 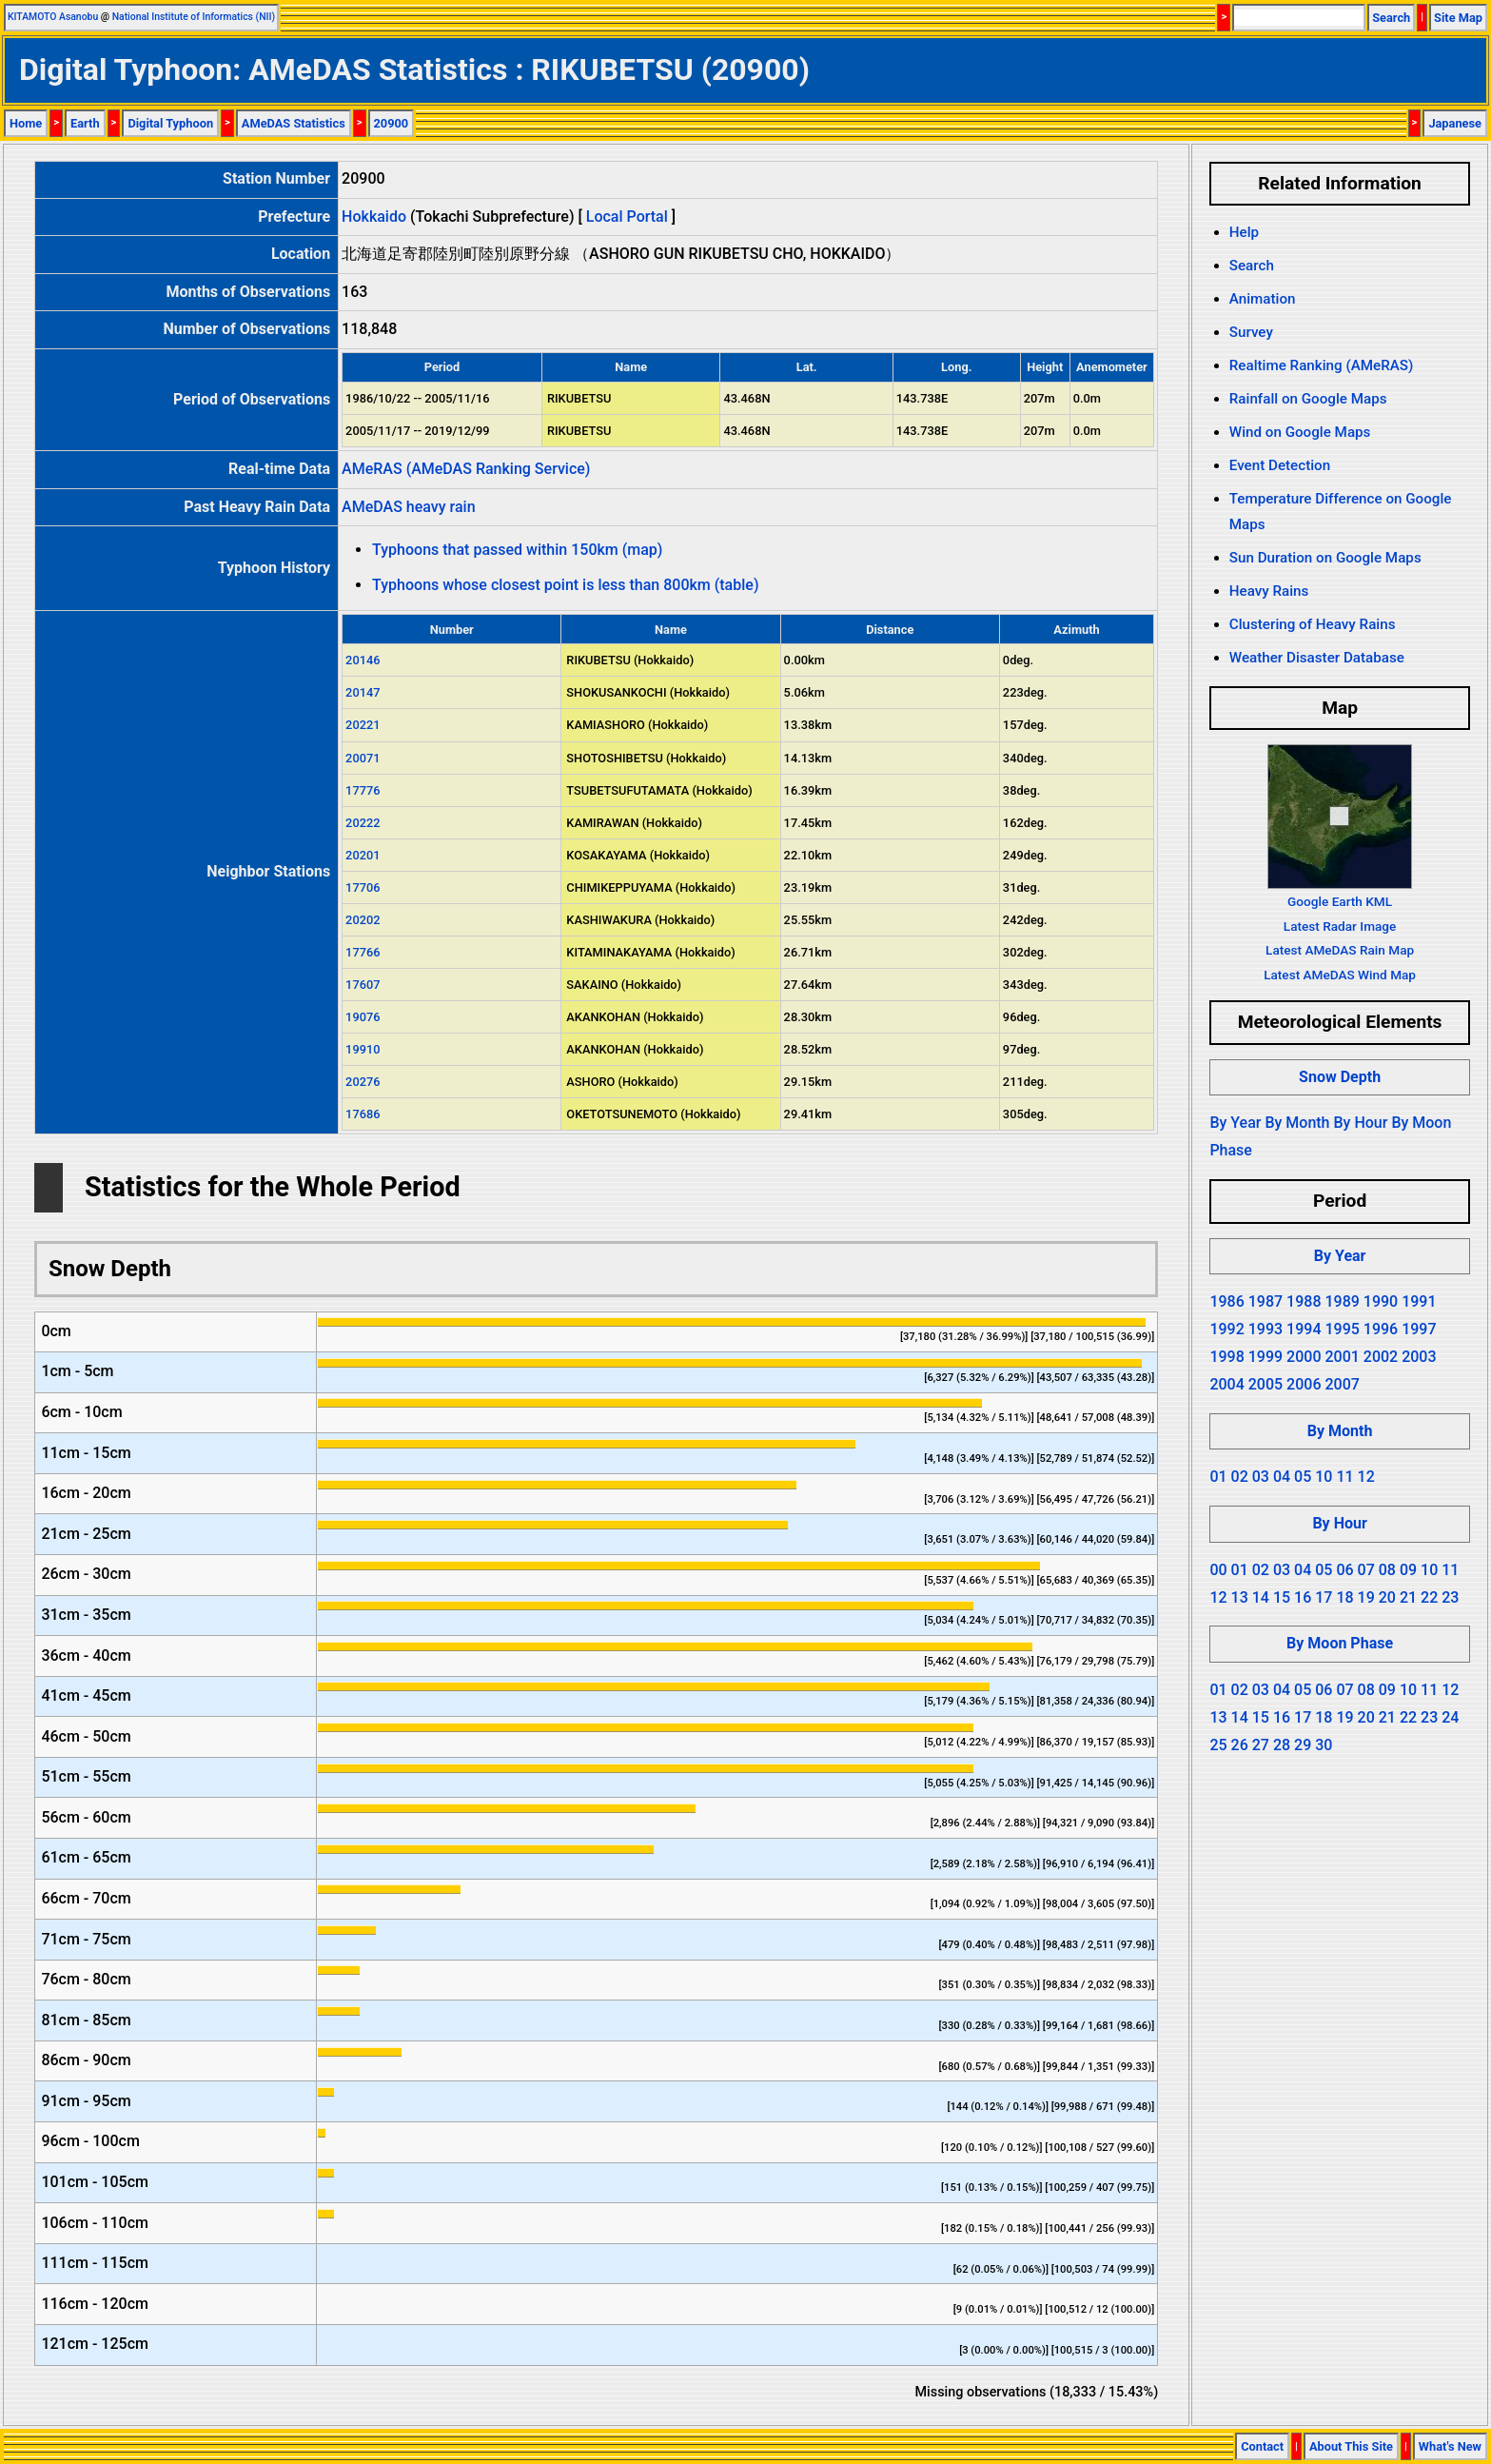 I want to click on Hokkaido, so click(x=374, y=216).